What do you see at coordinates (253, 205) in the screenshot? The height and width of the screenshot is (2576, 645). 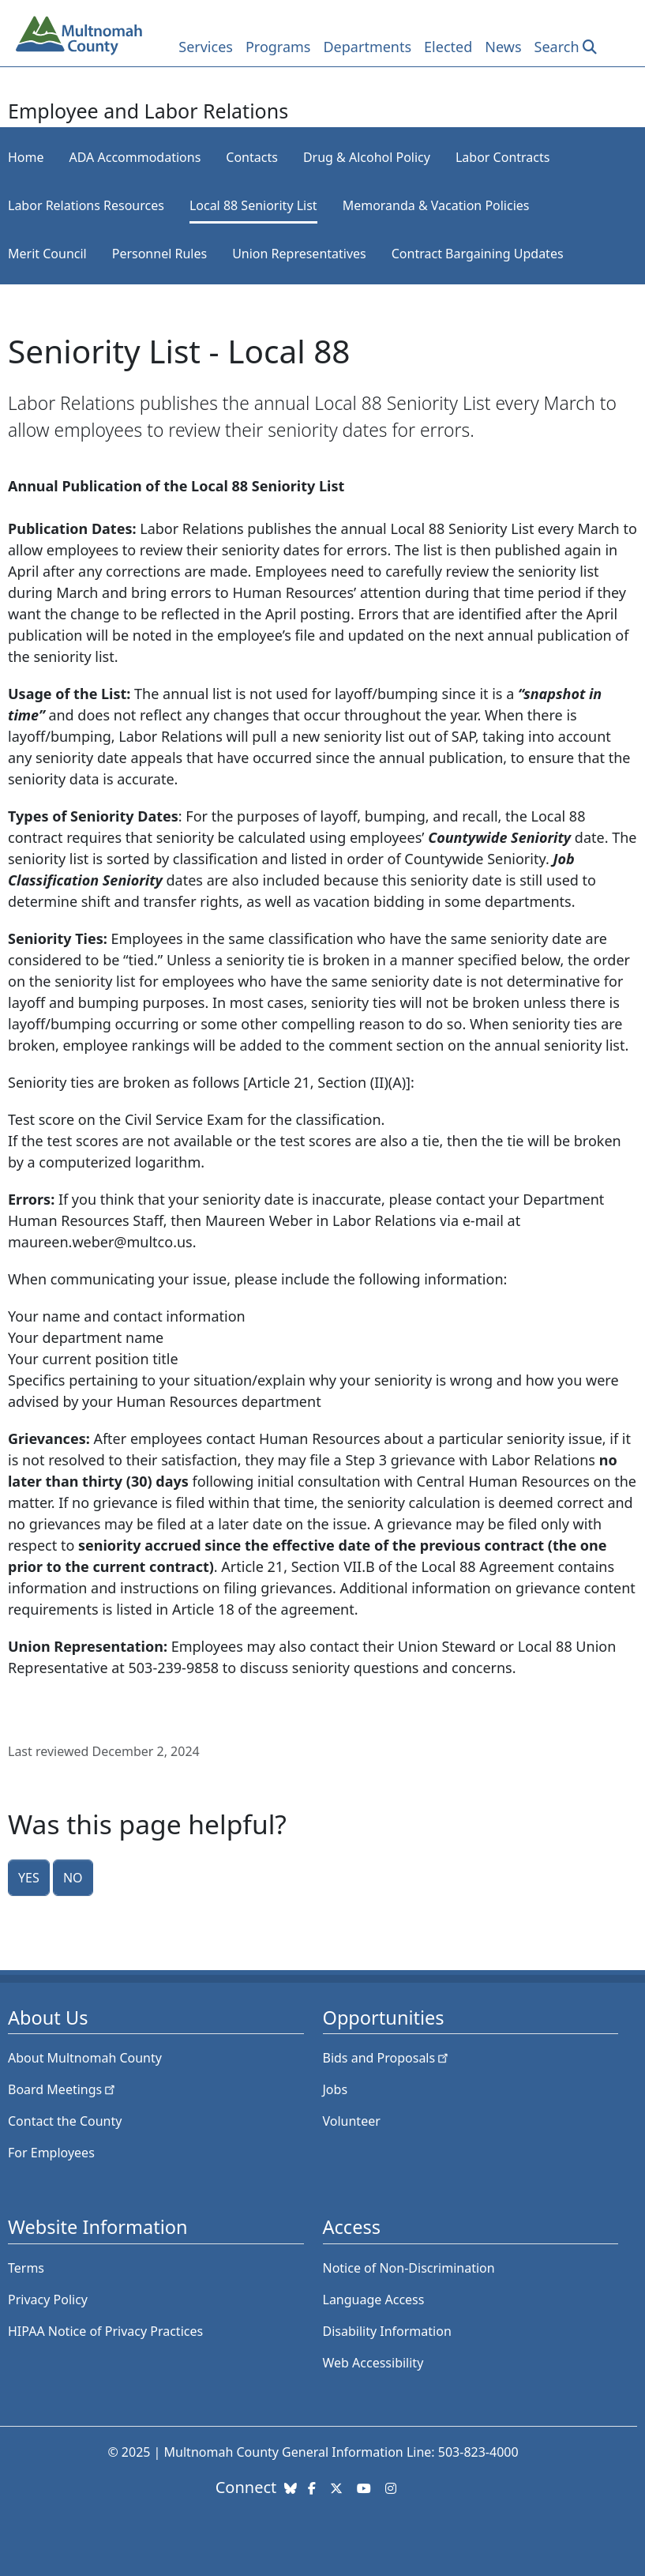 I see `Local 88 Seniority List` at bounding box center [253, 205].